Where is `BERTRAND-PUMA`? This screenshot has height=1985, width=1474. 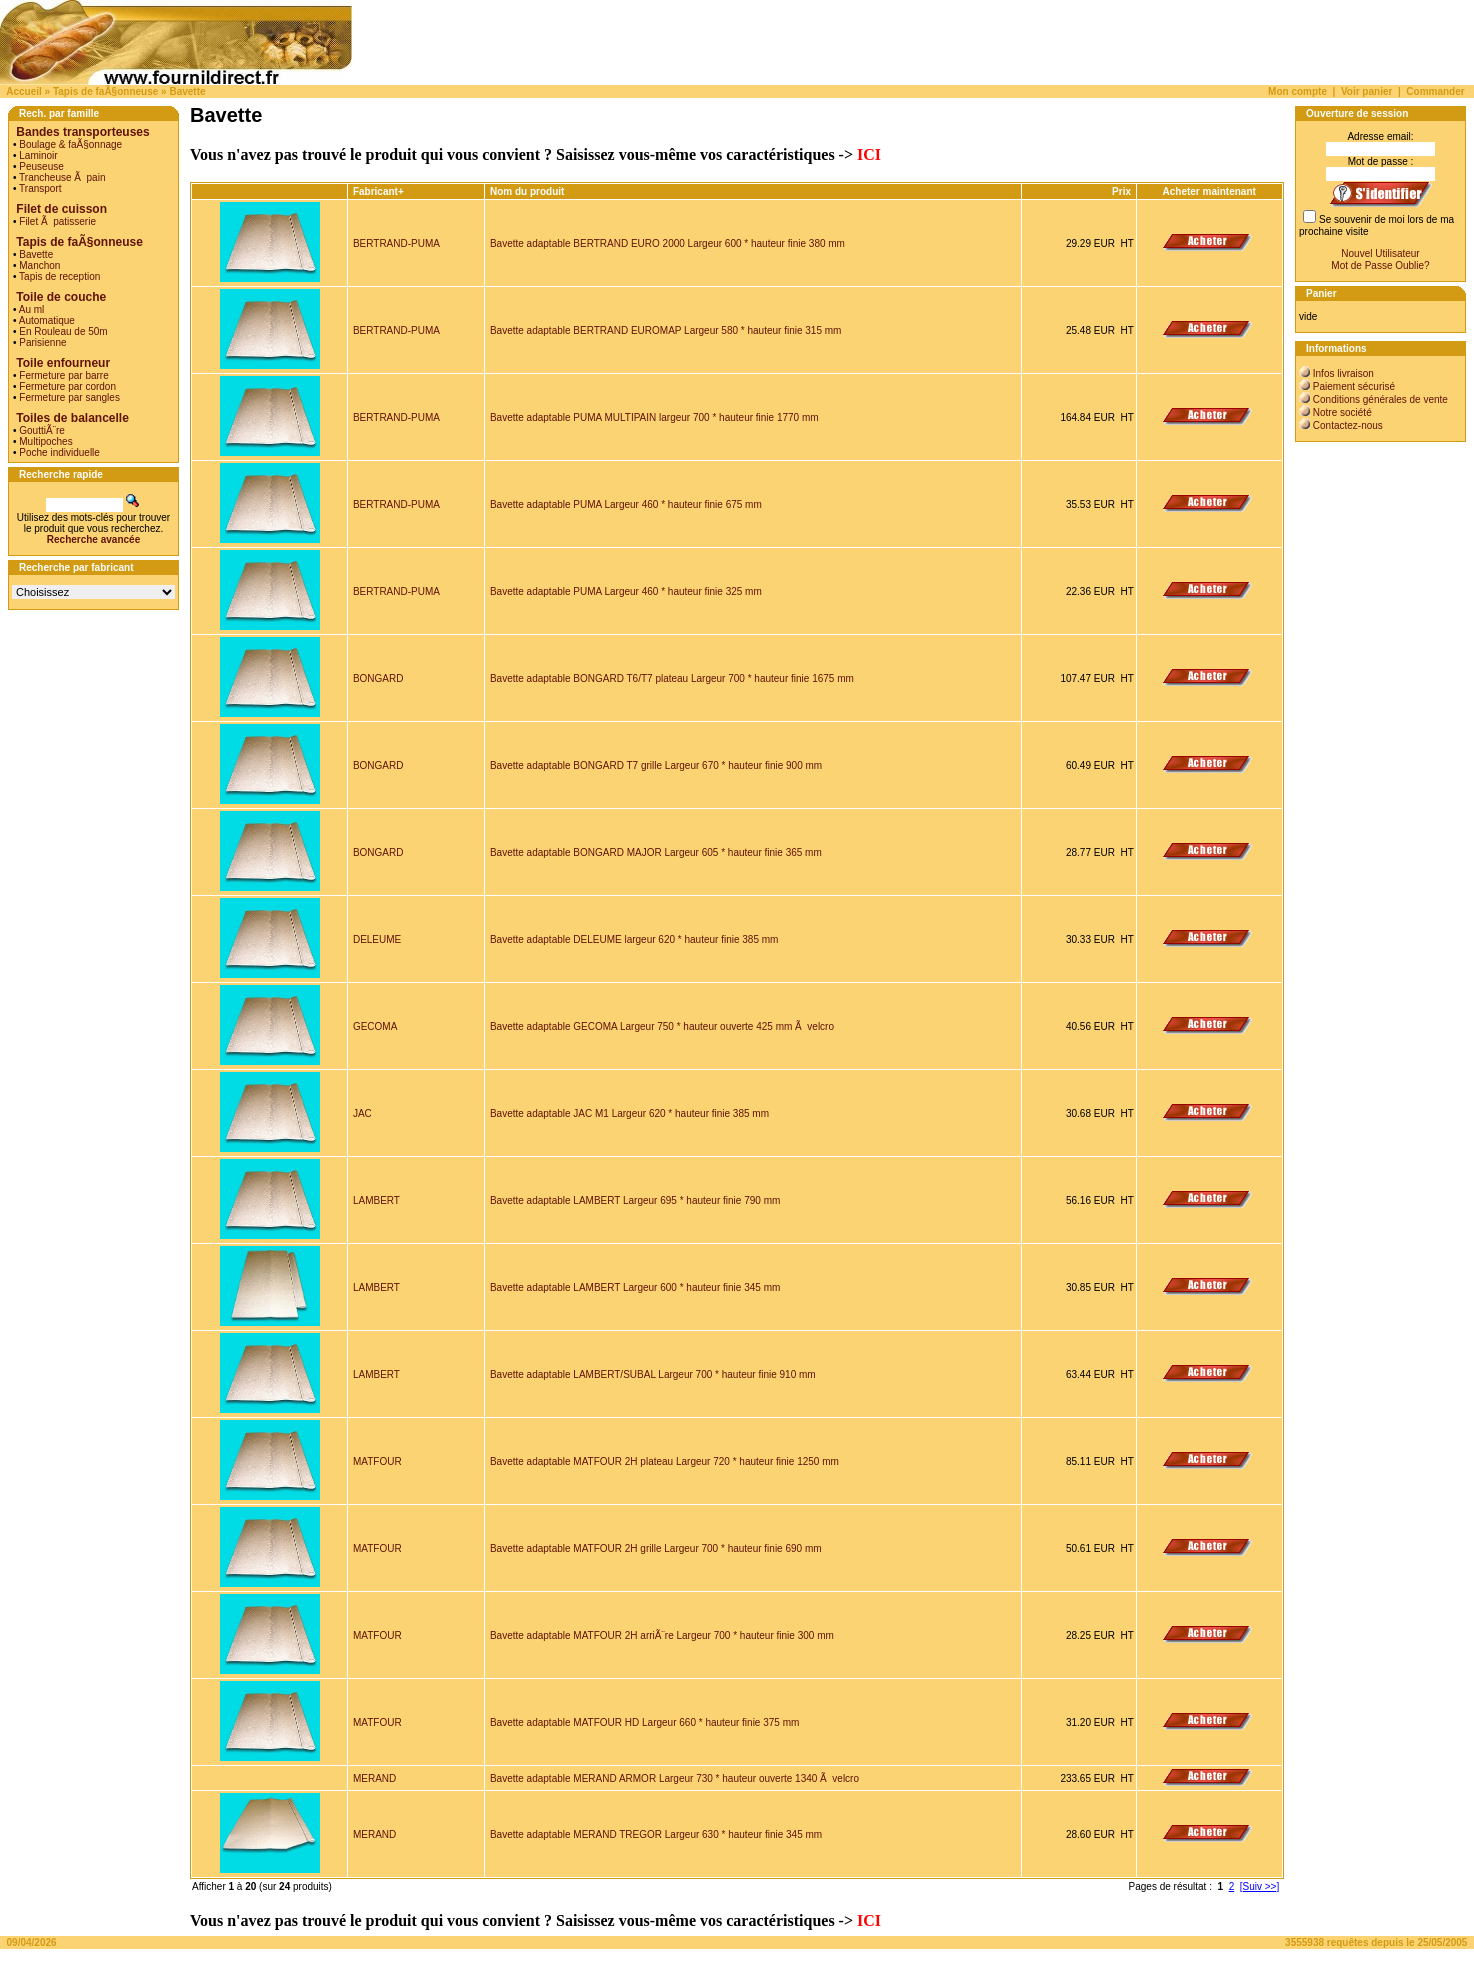
BERTRAND-PUMA is located at coordinates (396, 243).